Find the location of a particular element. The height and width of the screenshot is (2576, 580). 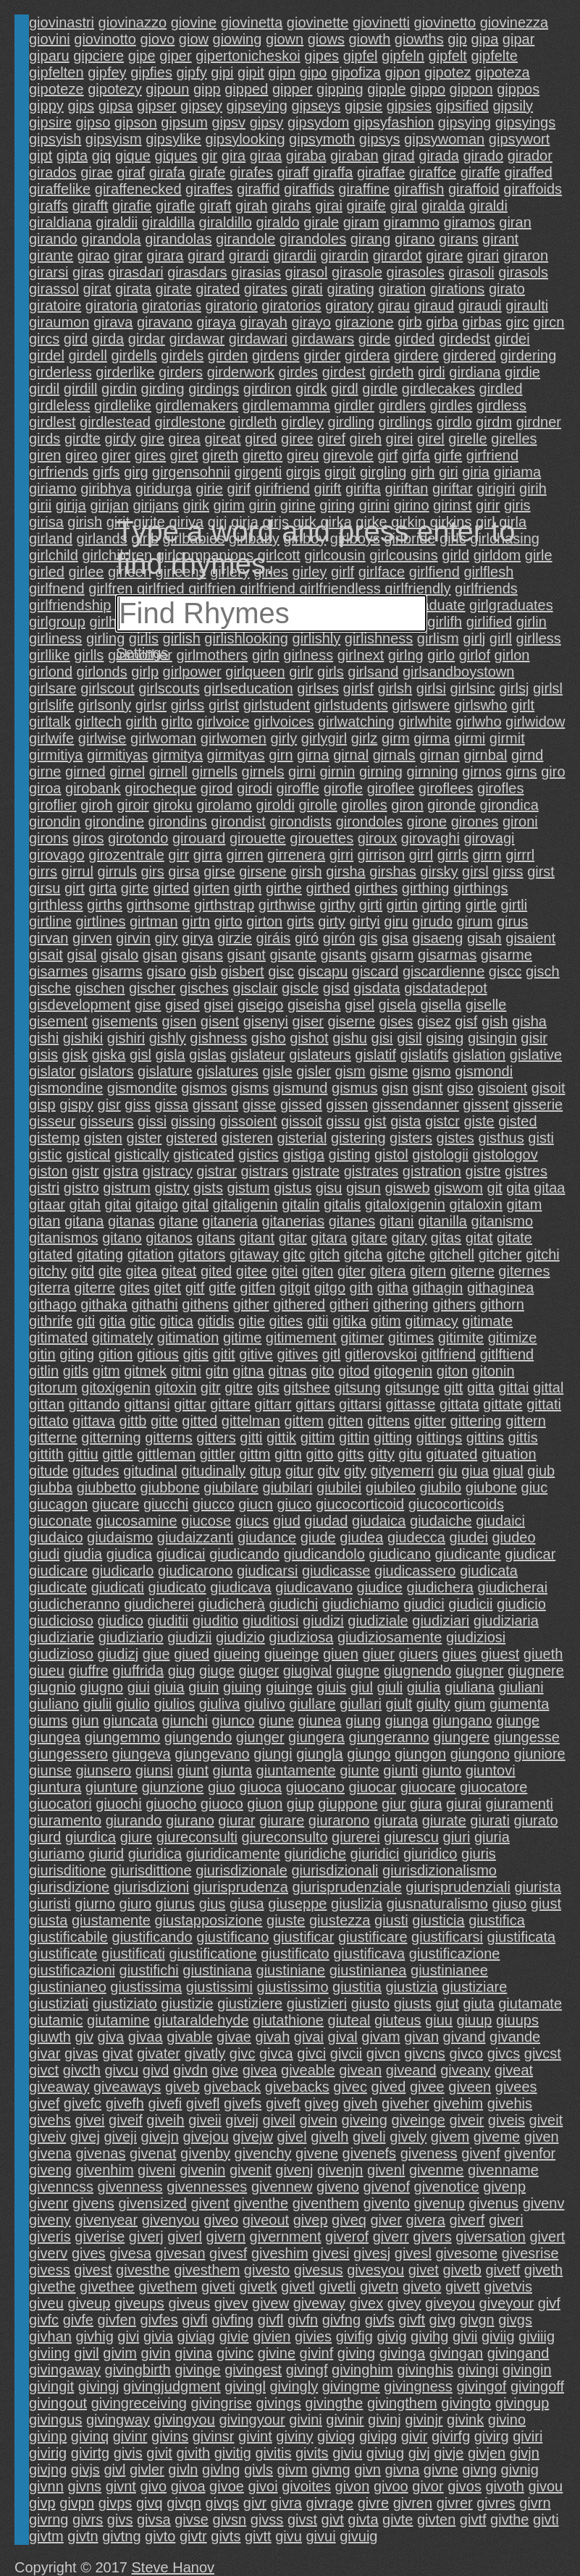

giunga is located at coordinates (407, 1720).